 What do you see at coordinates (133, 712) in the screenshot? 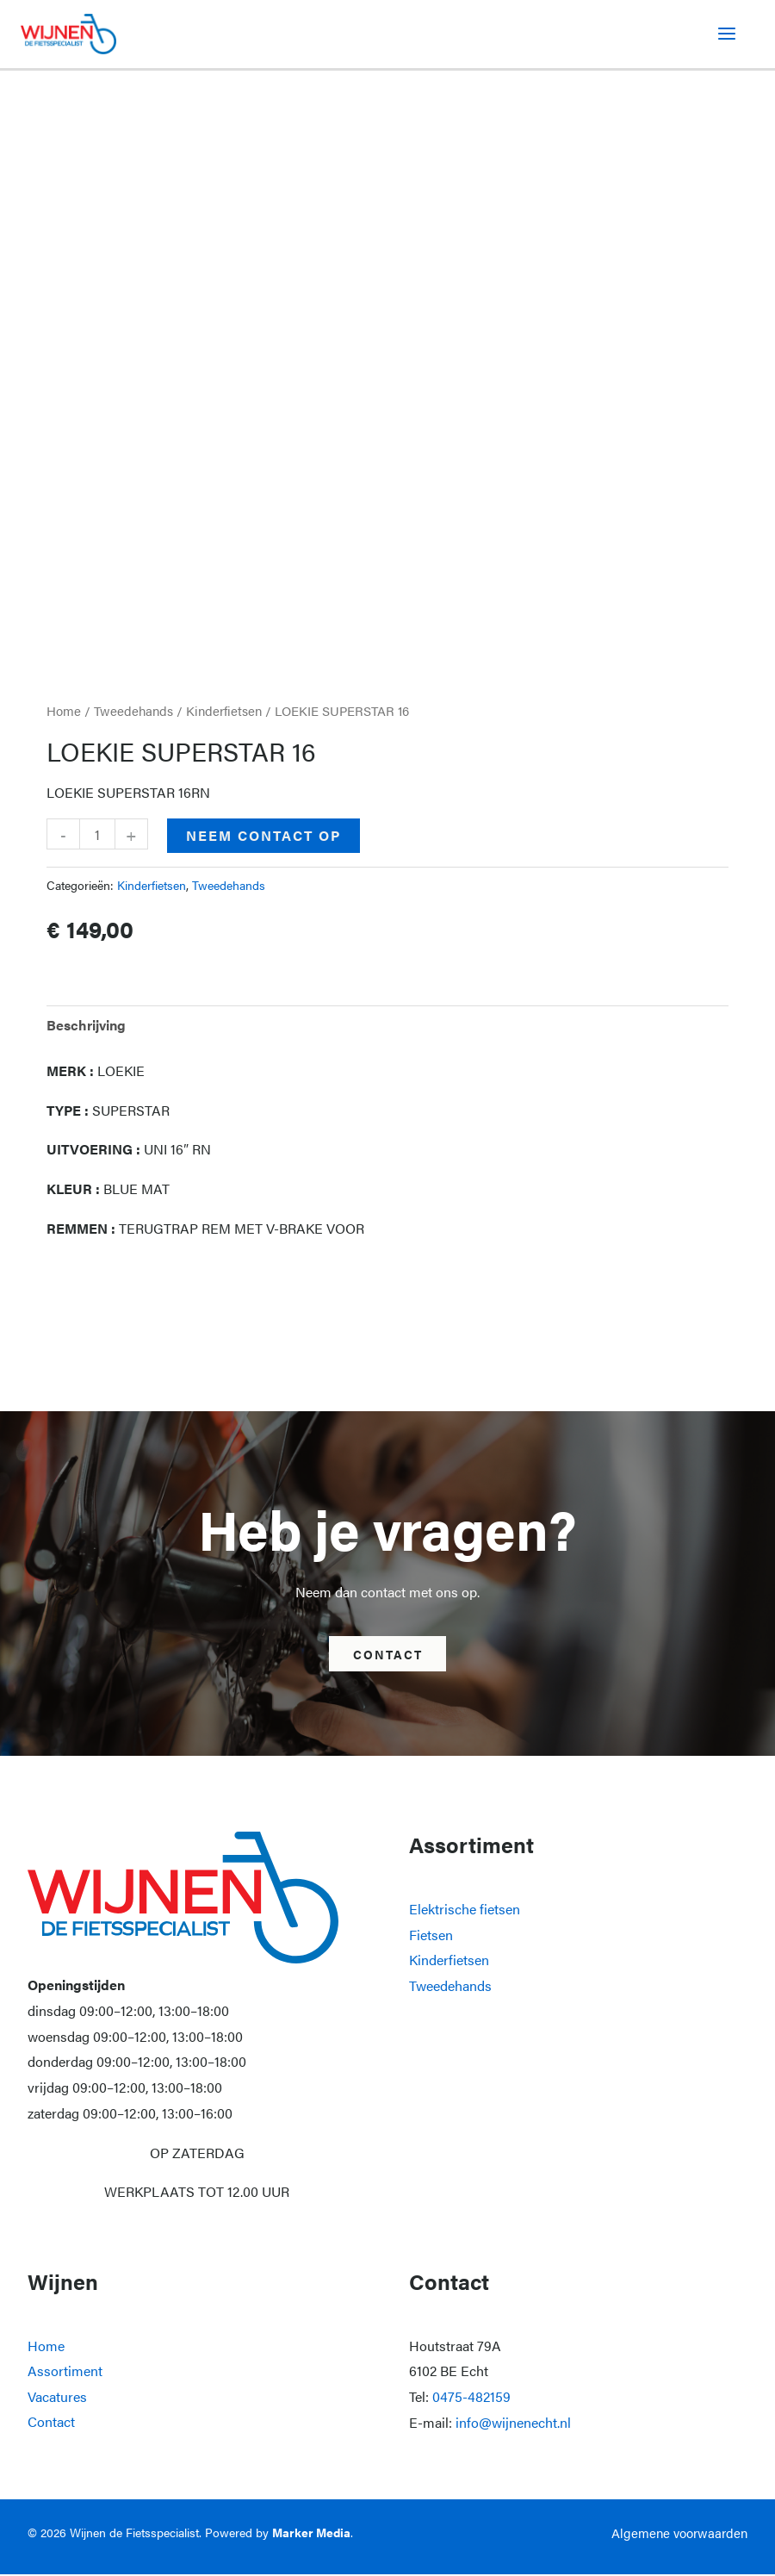
I see `Tweedehands` at bounding box center [133, 712].